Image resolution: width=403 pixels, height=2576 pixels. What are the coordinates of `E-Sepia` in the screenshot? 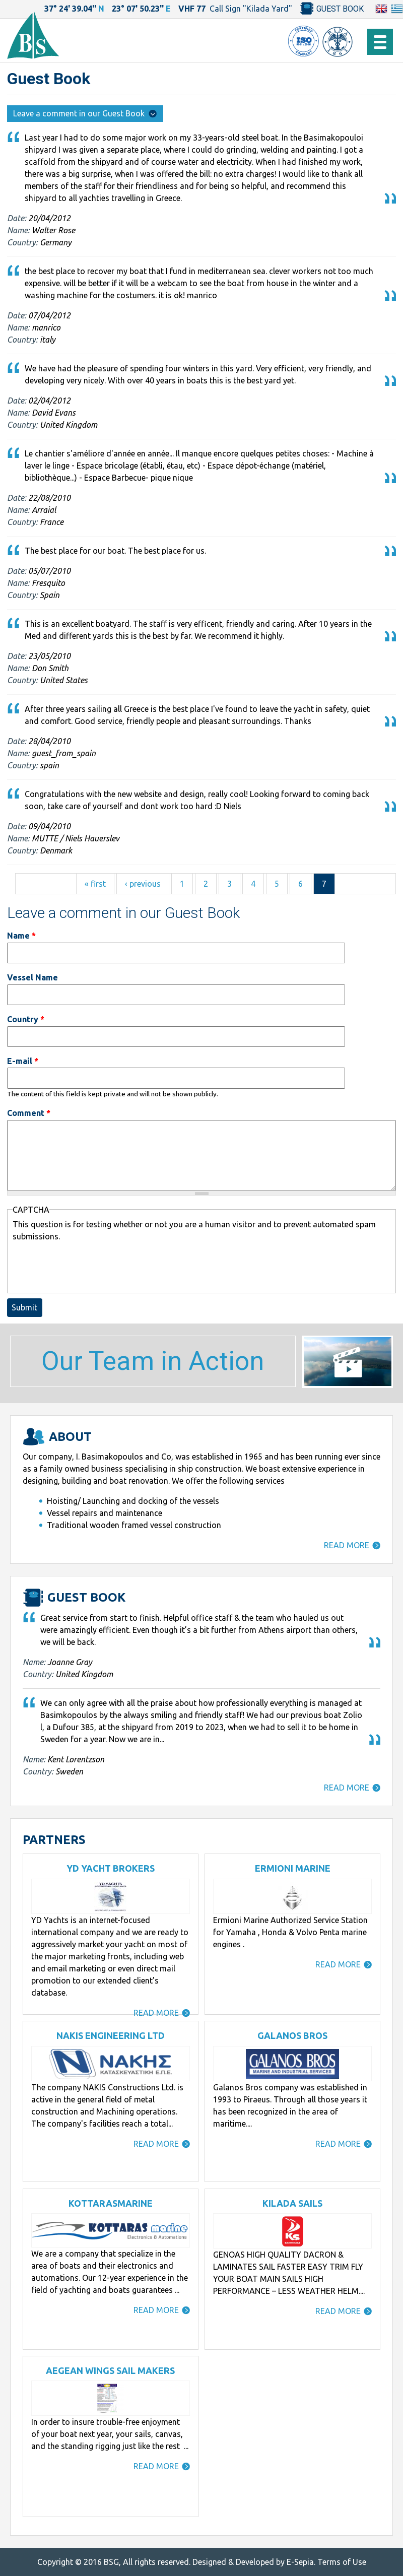 It's located at (300, 2561).